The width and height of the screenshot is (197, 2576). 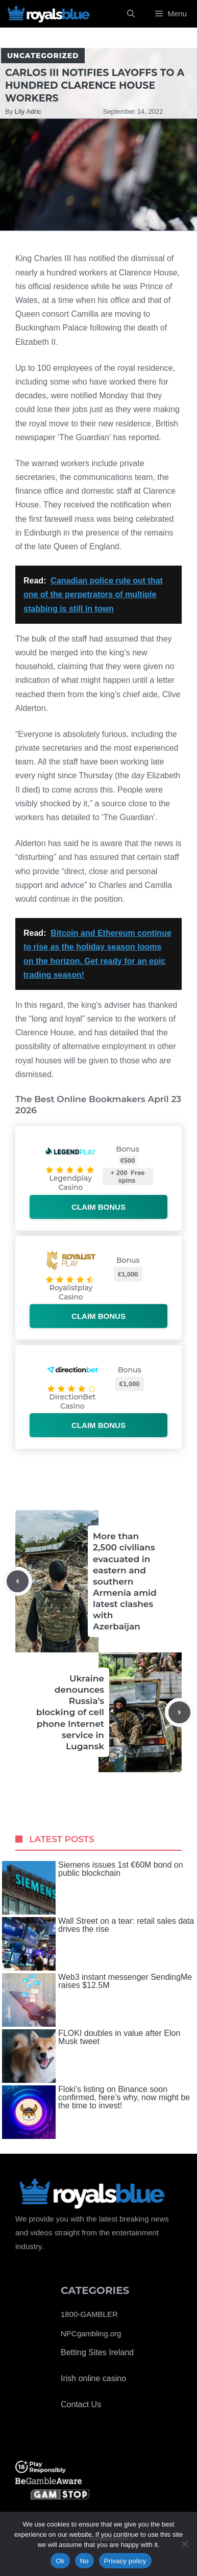 I want to click on Siemens issues 1st €60M bond on public blockchain, so click(x=92, y=1888).